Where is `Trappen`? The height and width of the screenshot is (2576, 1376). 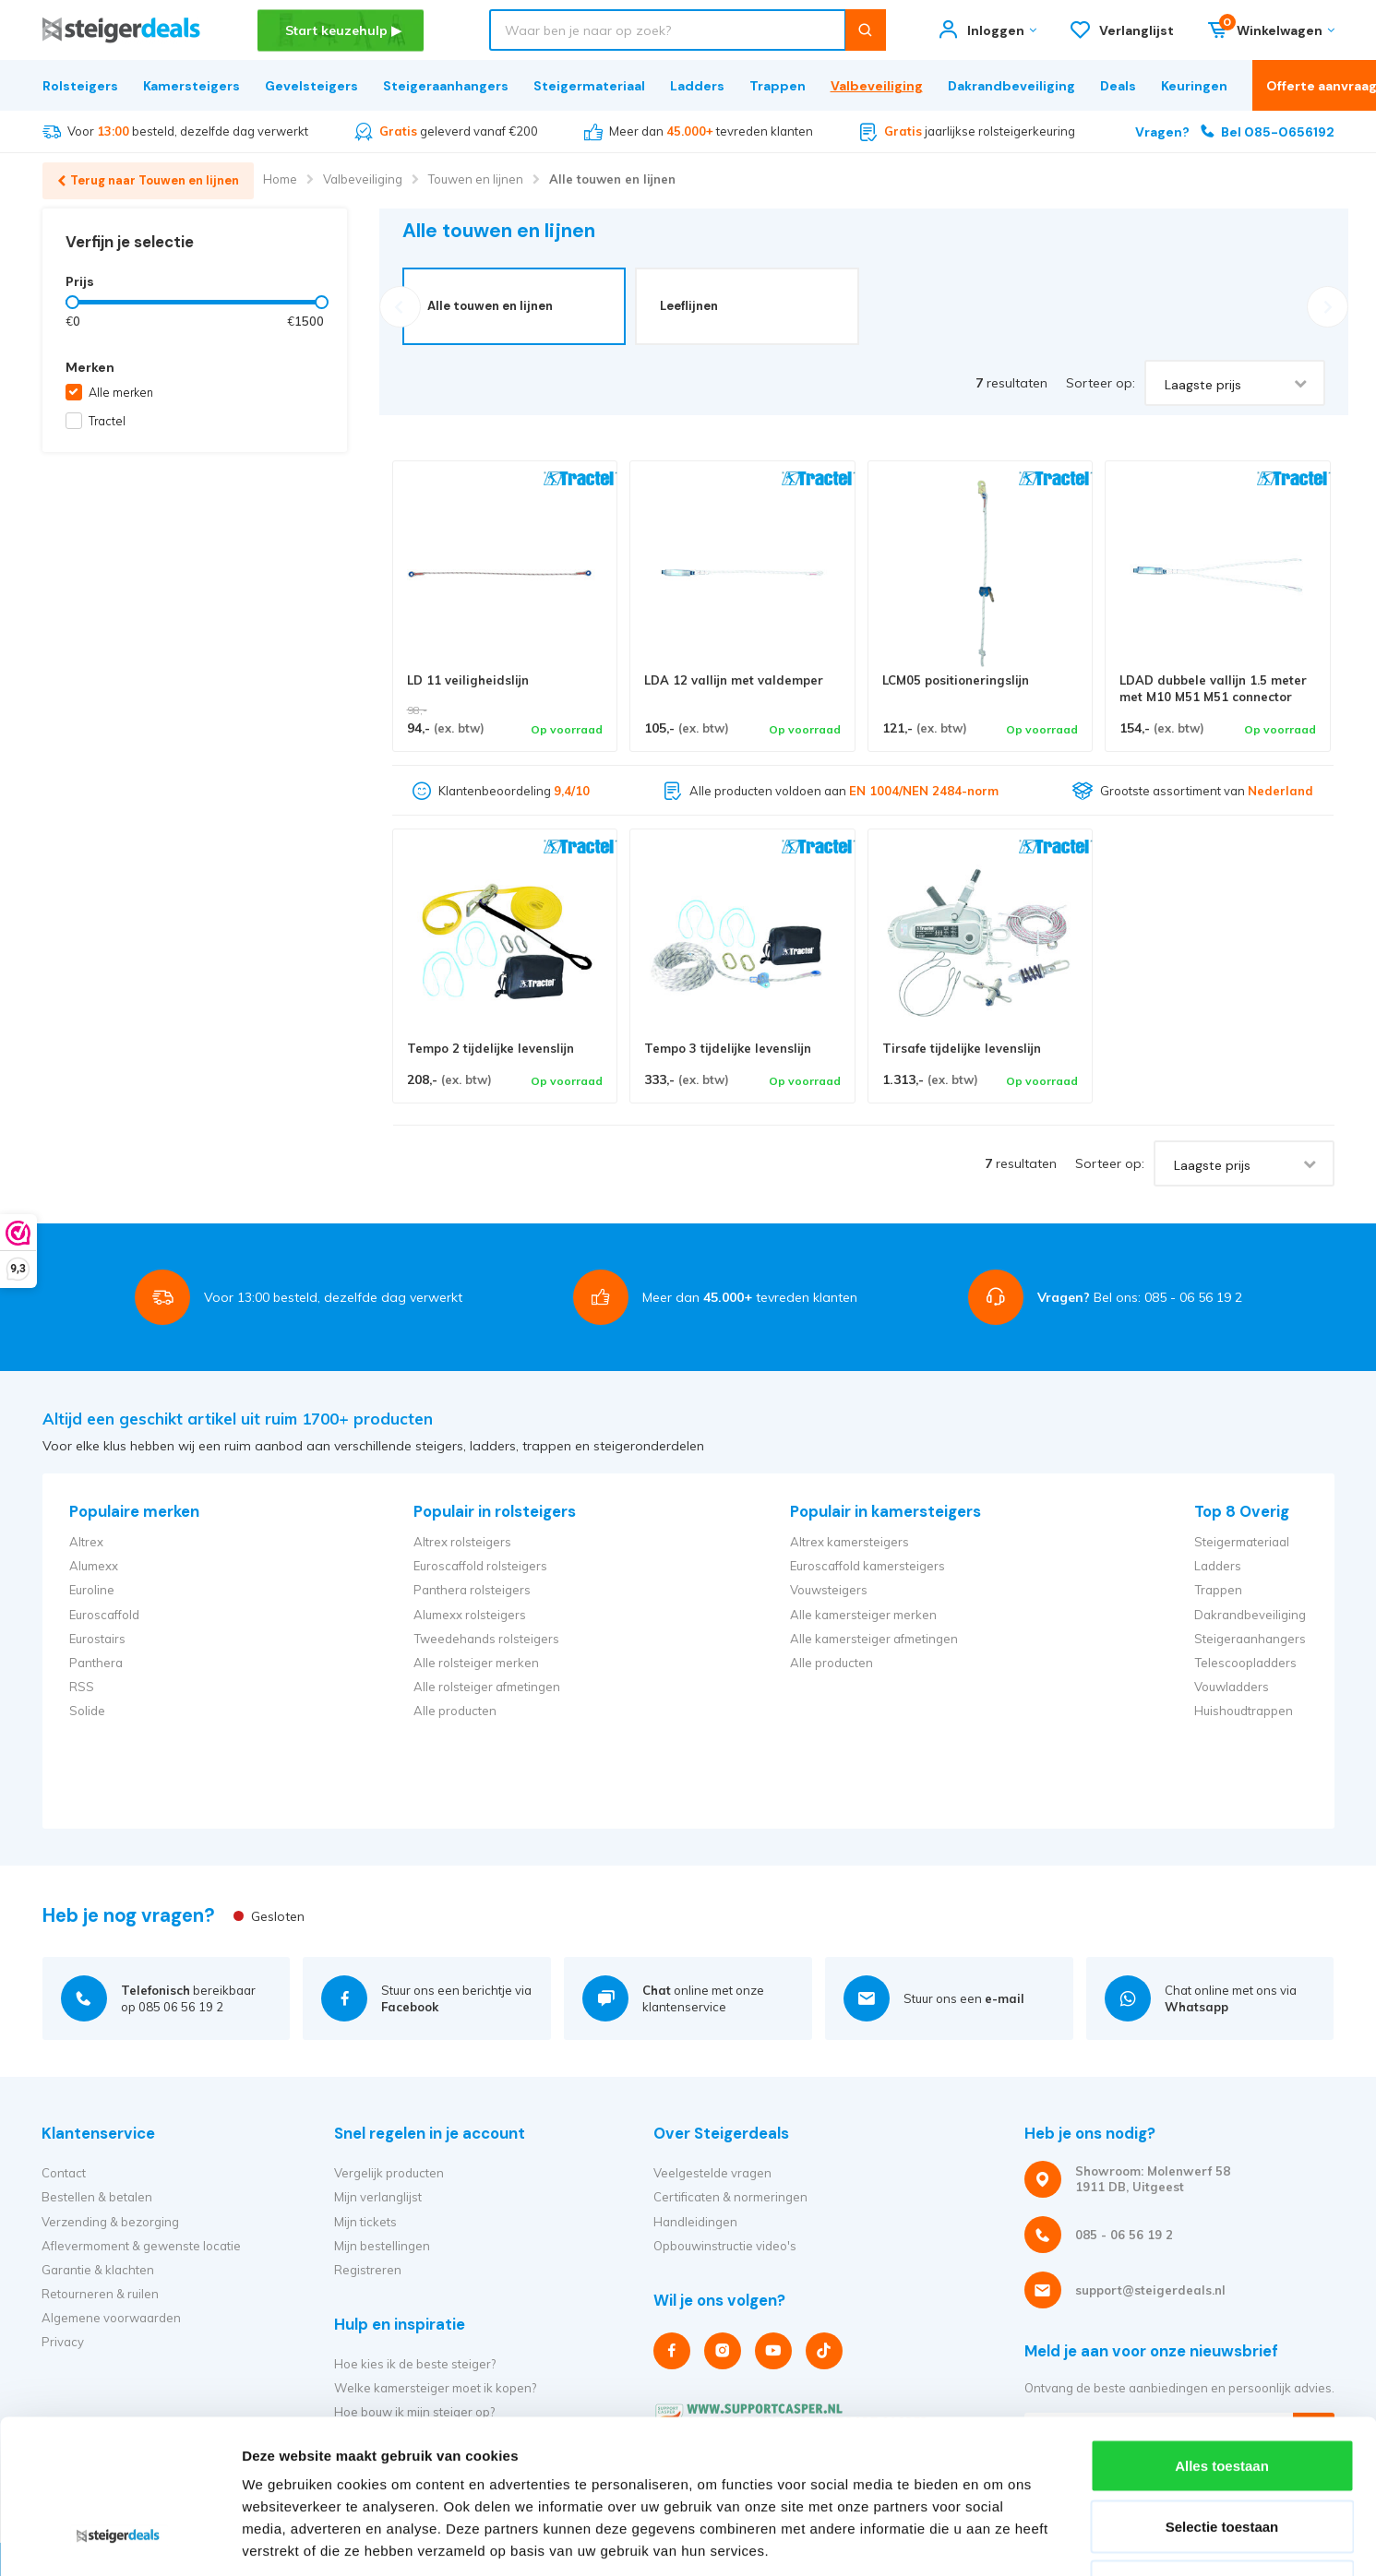 Trappen is located at coordinates (777, 86).